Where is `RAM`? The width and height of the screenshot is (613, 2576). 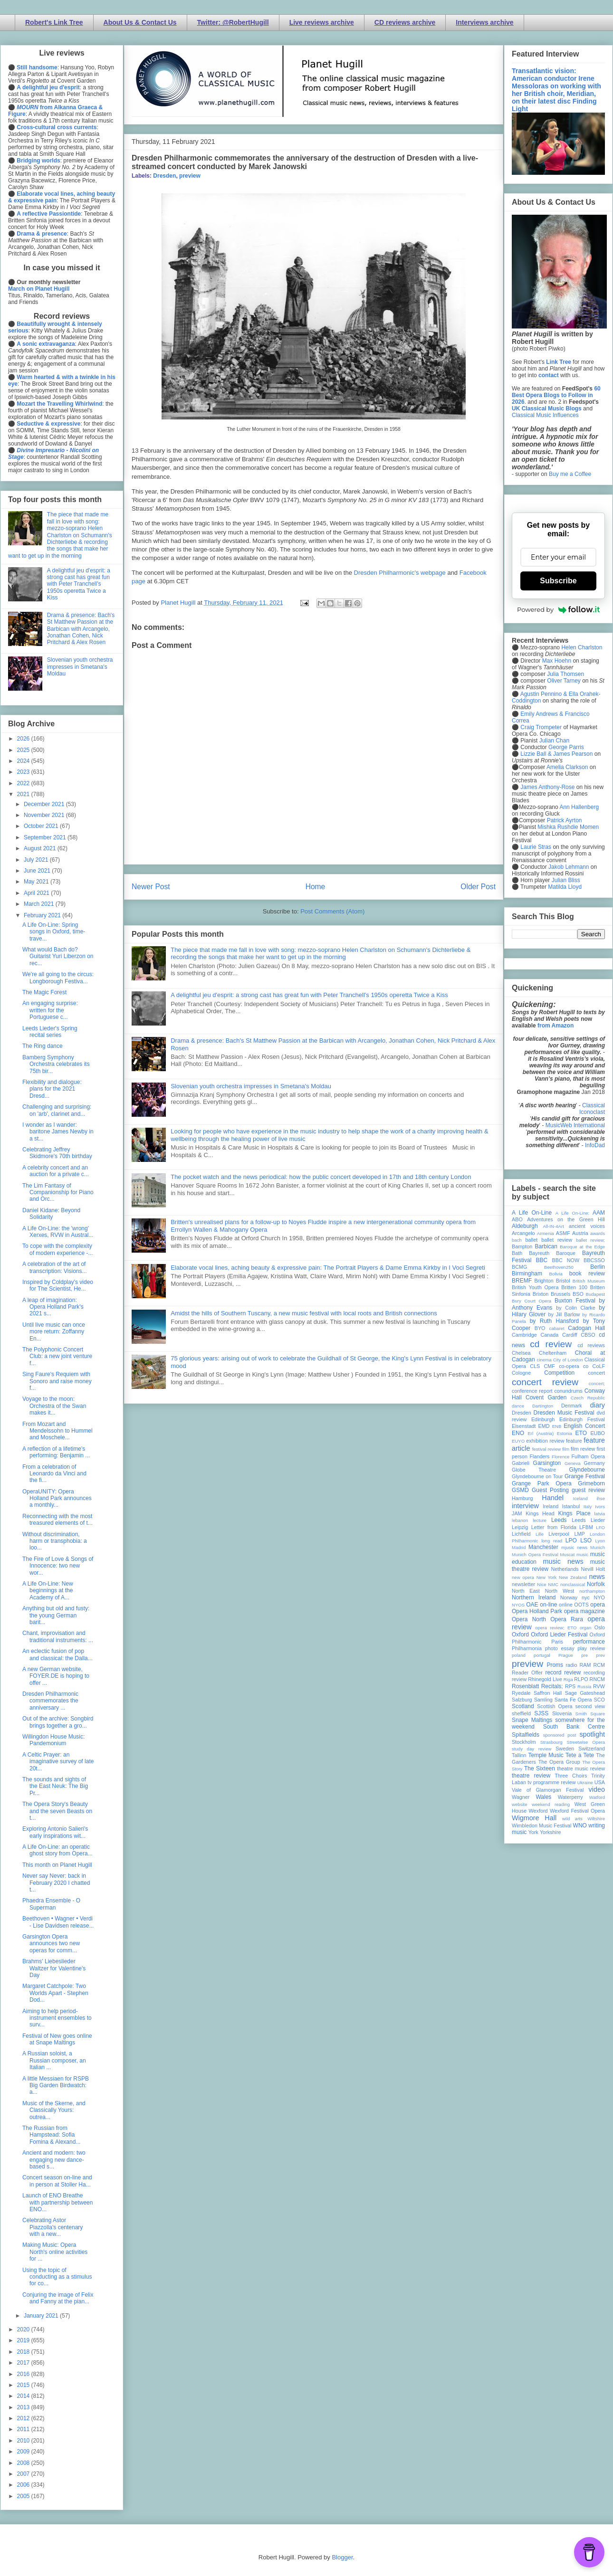 RAM is located at coordinates (585, 1665).